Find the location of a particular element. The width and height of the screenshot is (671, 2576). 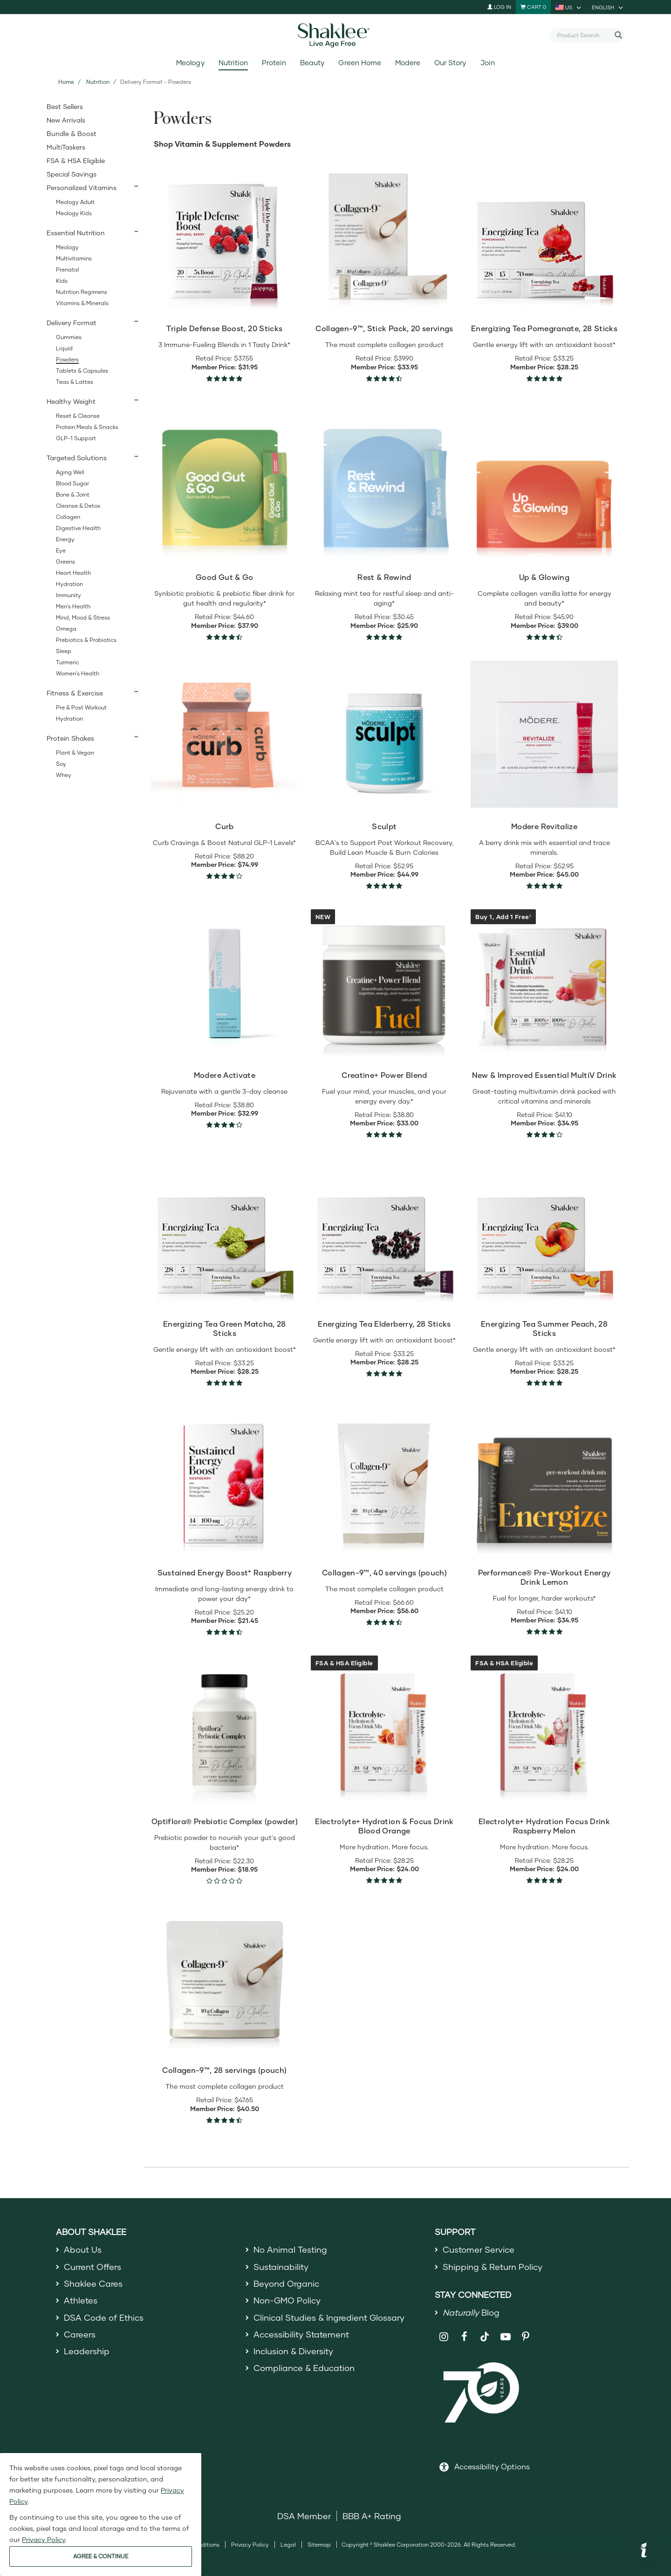

Our Story is located at coordinates (450, 63).